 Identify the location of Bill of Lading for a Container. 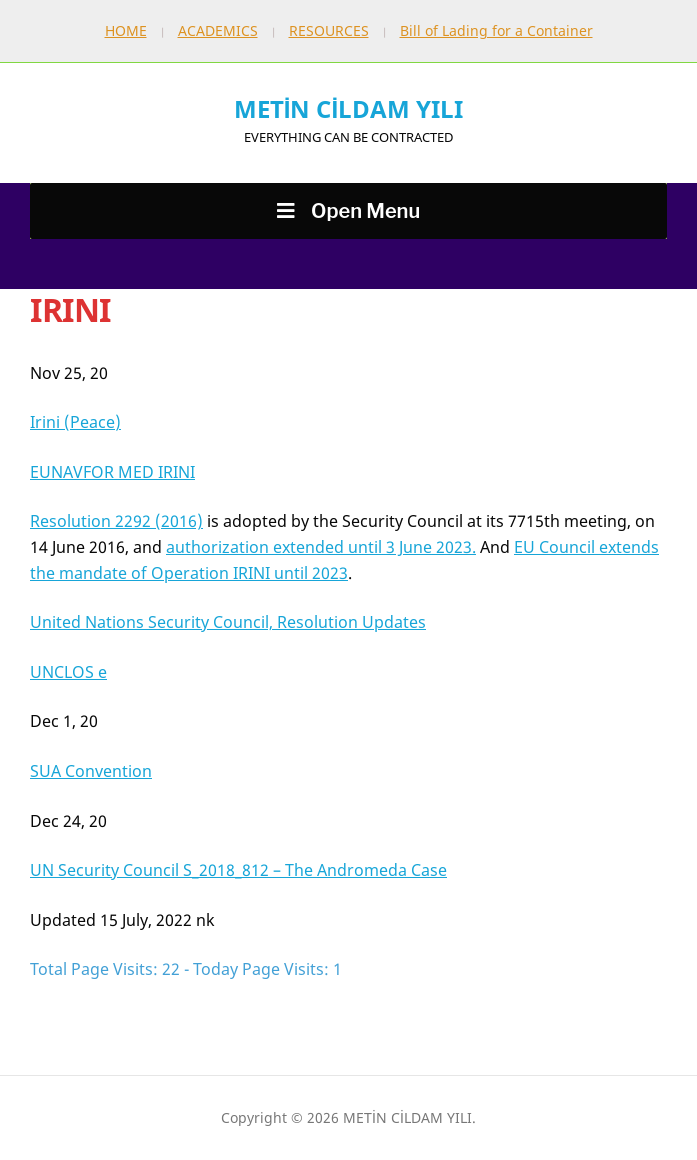
(496, 30).